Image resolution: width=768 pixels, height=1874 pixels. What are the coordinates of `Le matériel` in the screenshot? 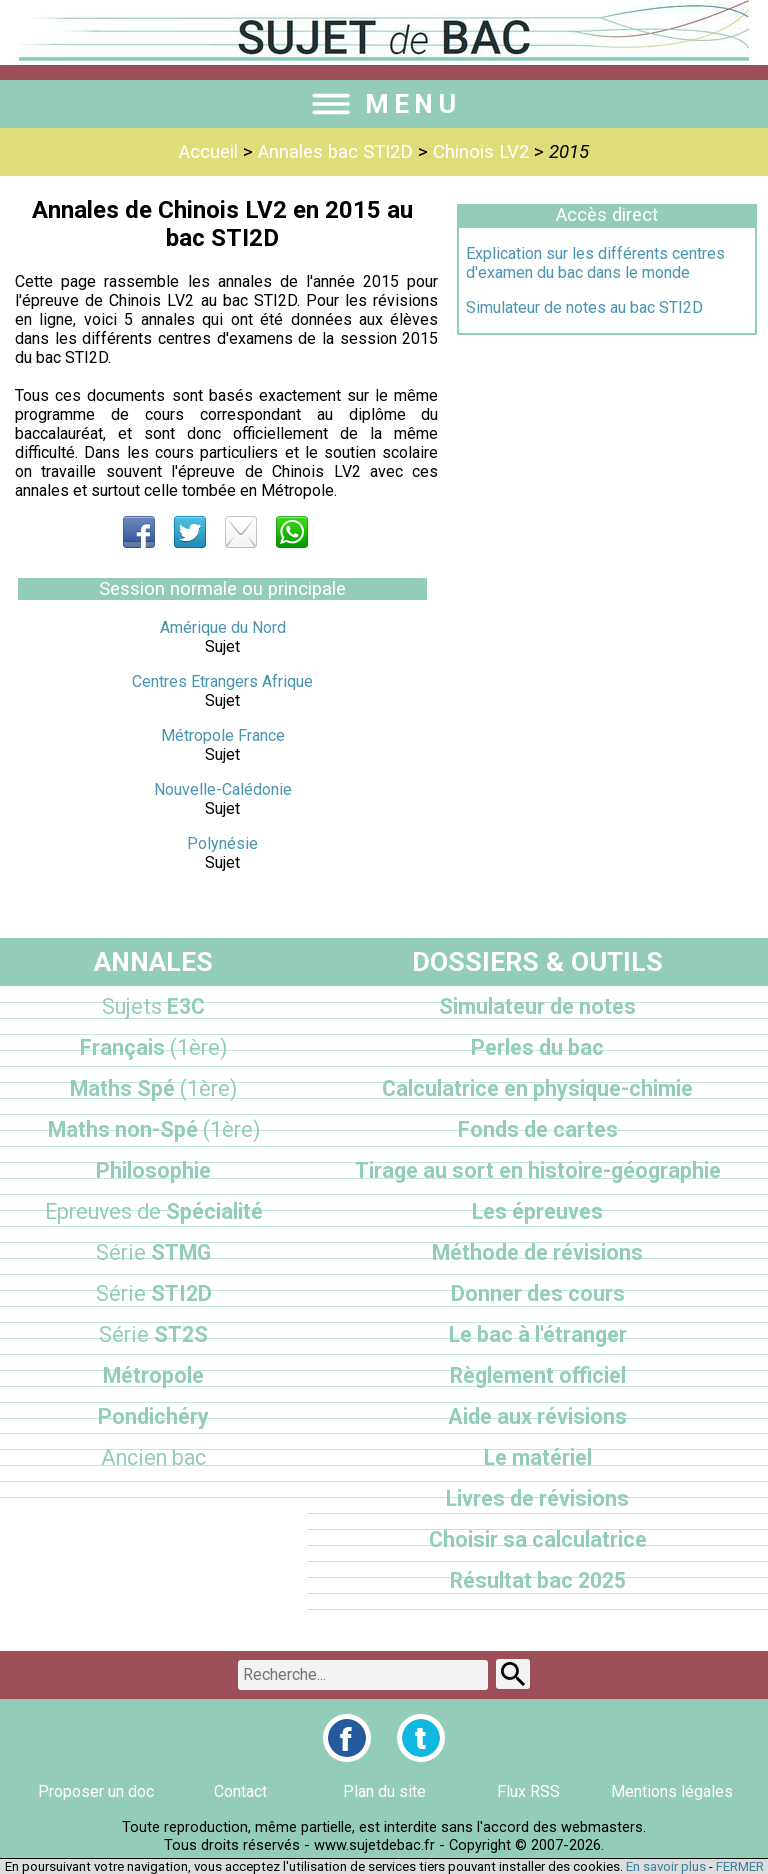 It's located at (538, 1457).